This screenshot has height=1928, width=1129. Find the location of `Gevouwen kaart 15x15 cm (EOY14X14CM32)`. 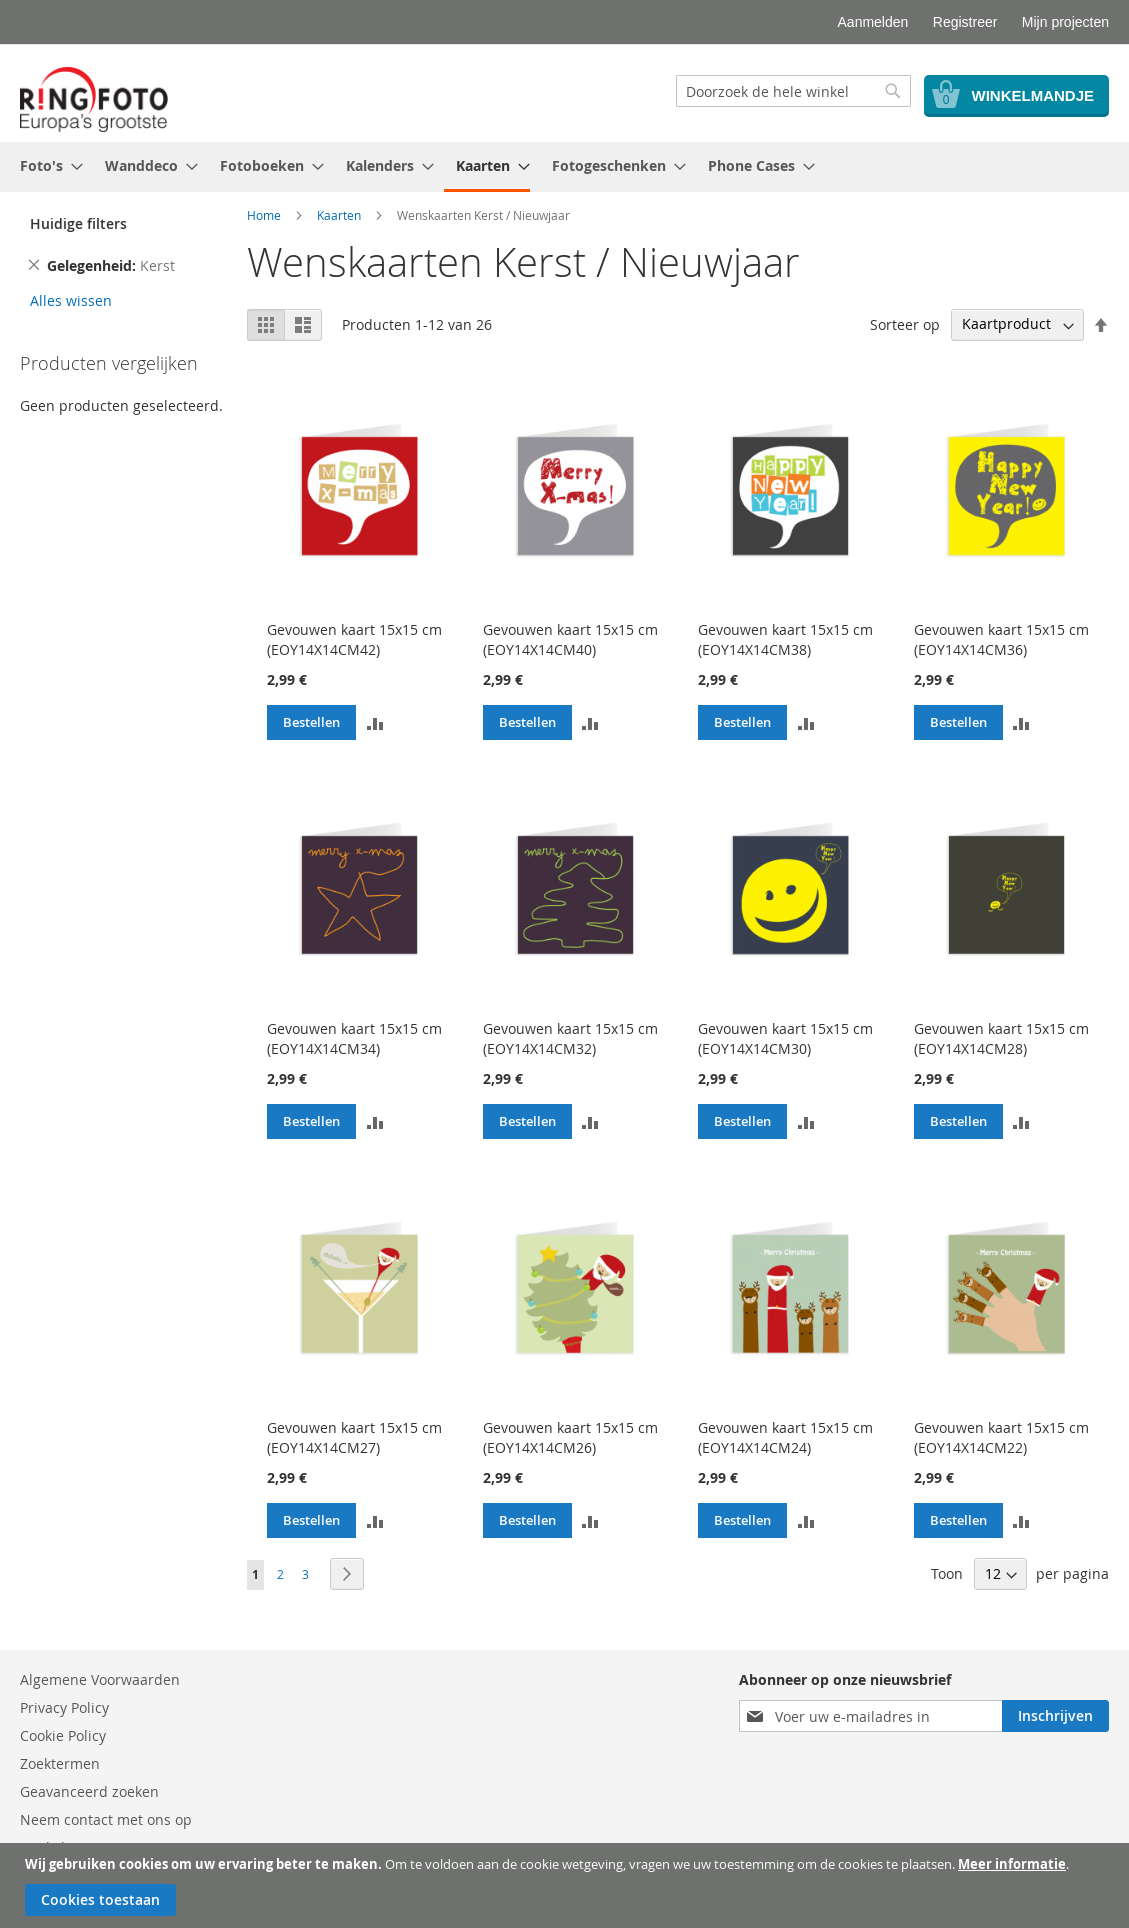

Gevouwen kaart 15x15 cm (EOY14X14CM32) is located at coordinates (570, 1038).